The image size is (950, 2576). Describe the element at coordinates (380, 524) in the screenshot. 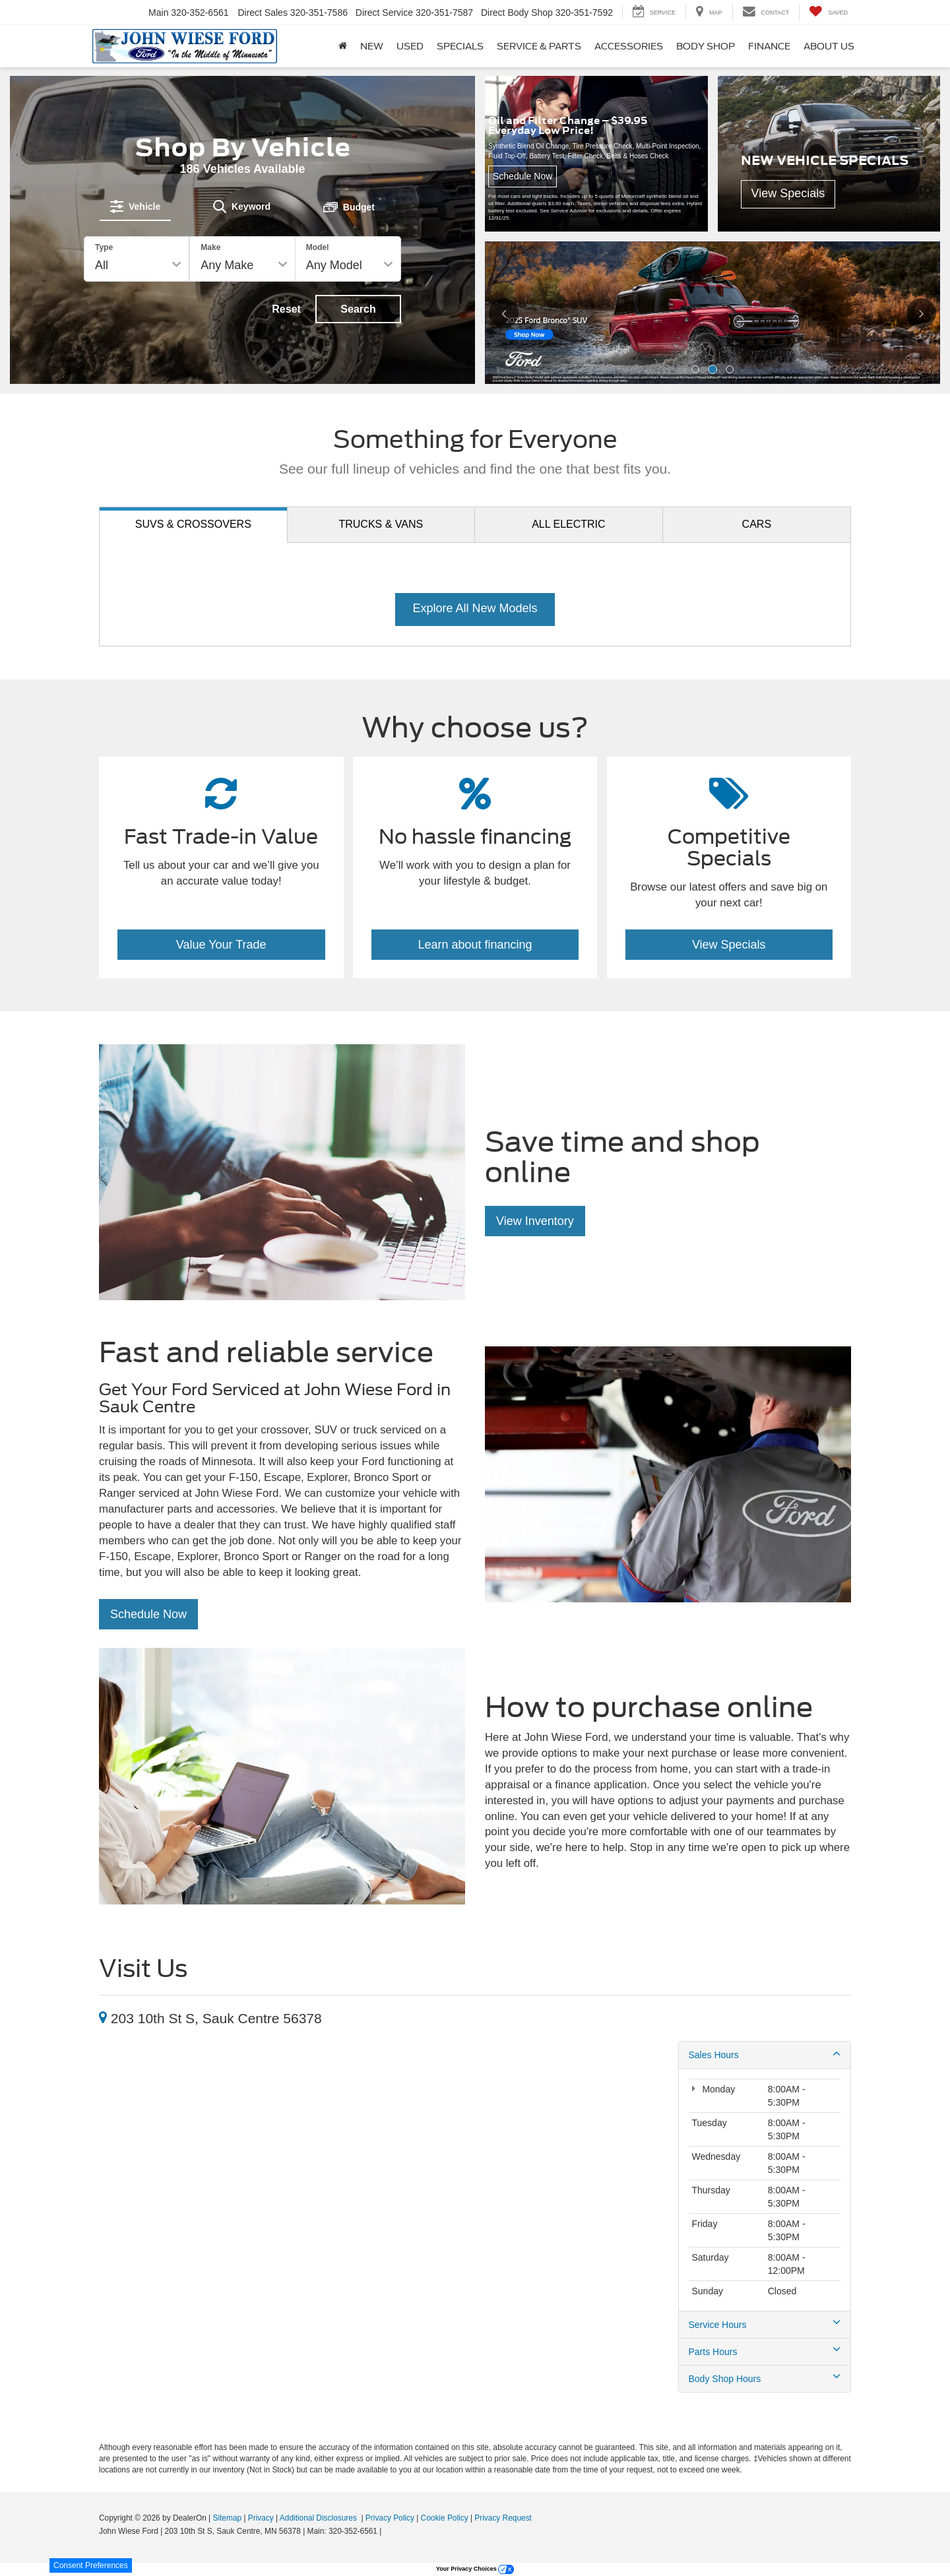

I see `Trucks [tab]` at that location.